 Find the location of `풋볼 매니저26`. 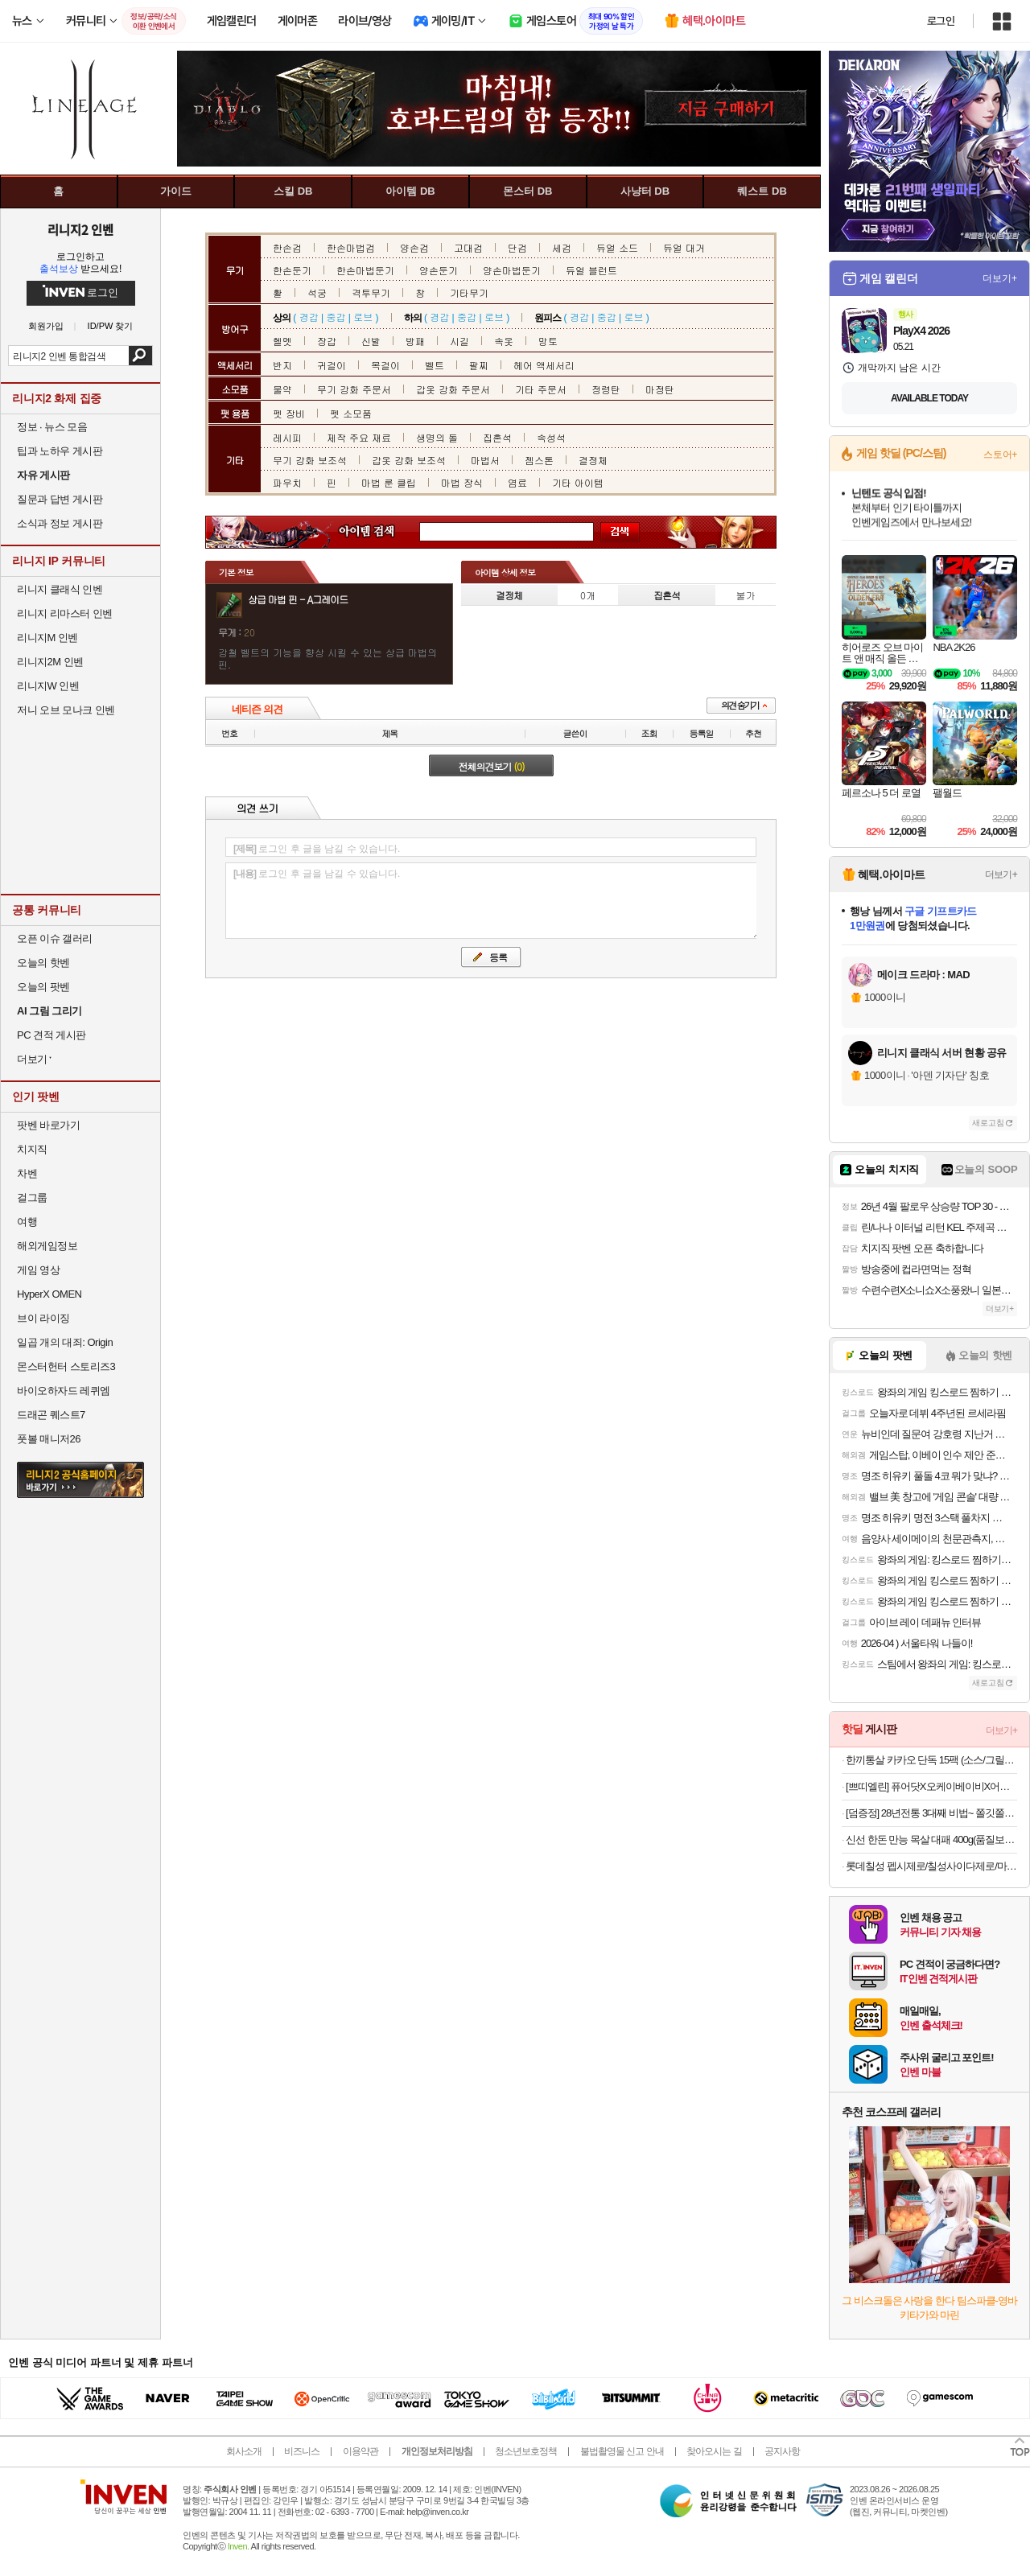

풋볼 매니저26 is located at coordinates (48, 1439).